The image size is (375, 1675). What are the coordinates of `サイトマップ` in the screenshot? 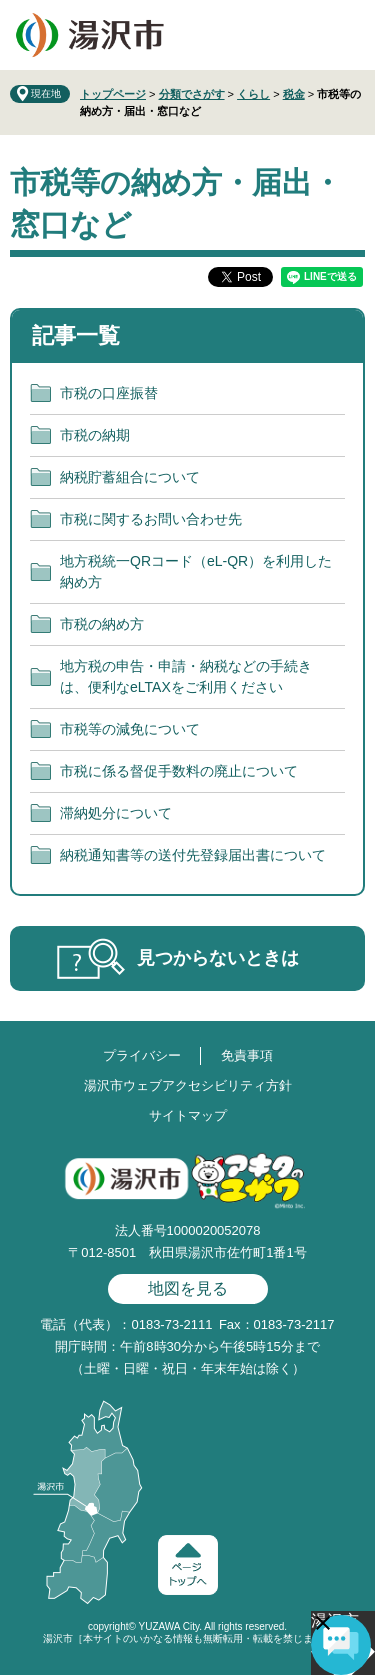 It's located at (188, 1115).